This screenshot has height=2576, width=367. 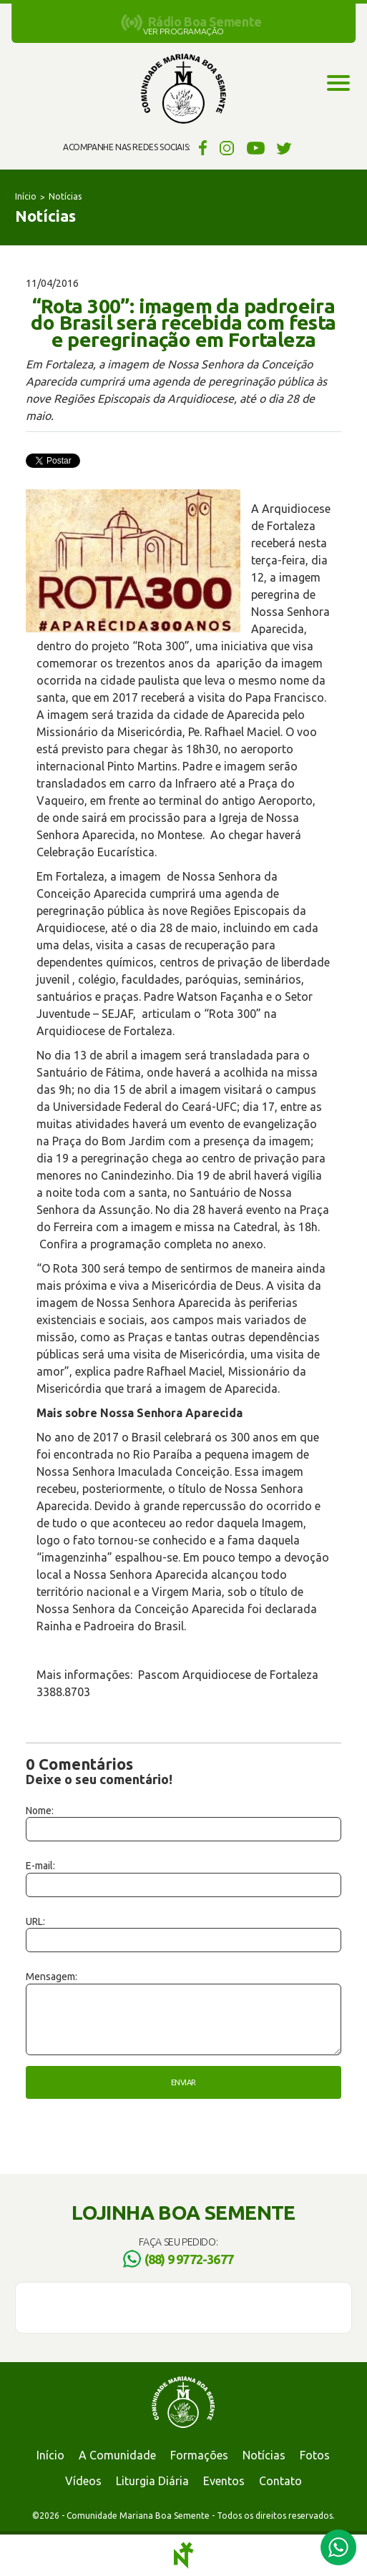 What do you see at coordinates (183, 89) in the screenshot?
I see `Comunidade Mariana Boa Semente` at bounding box center [183, 89].